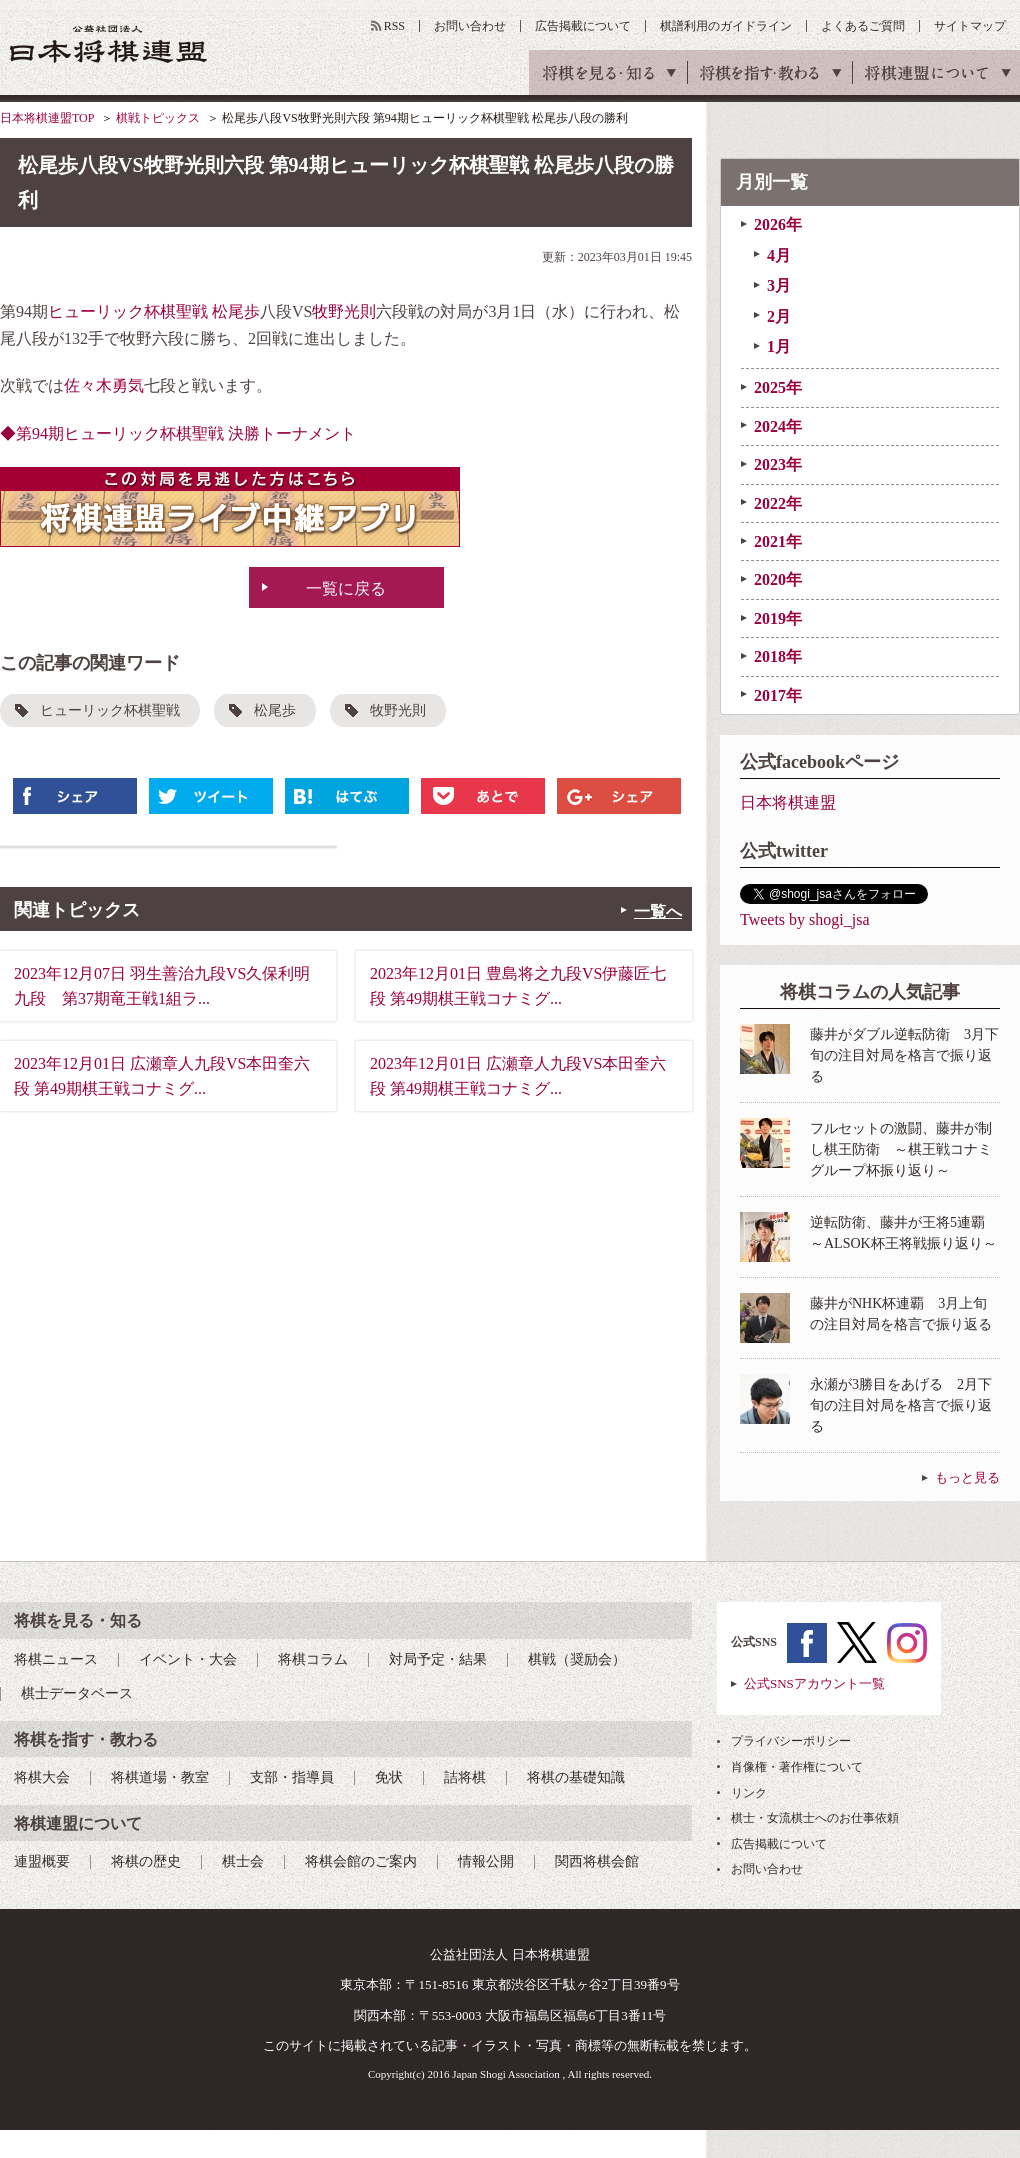 This screenshot has height=2158, width=1020. Describe the element at coordinates (243, 1861) in the screenshot. I see `棋士会` at that location.